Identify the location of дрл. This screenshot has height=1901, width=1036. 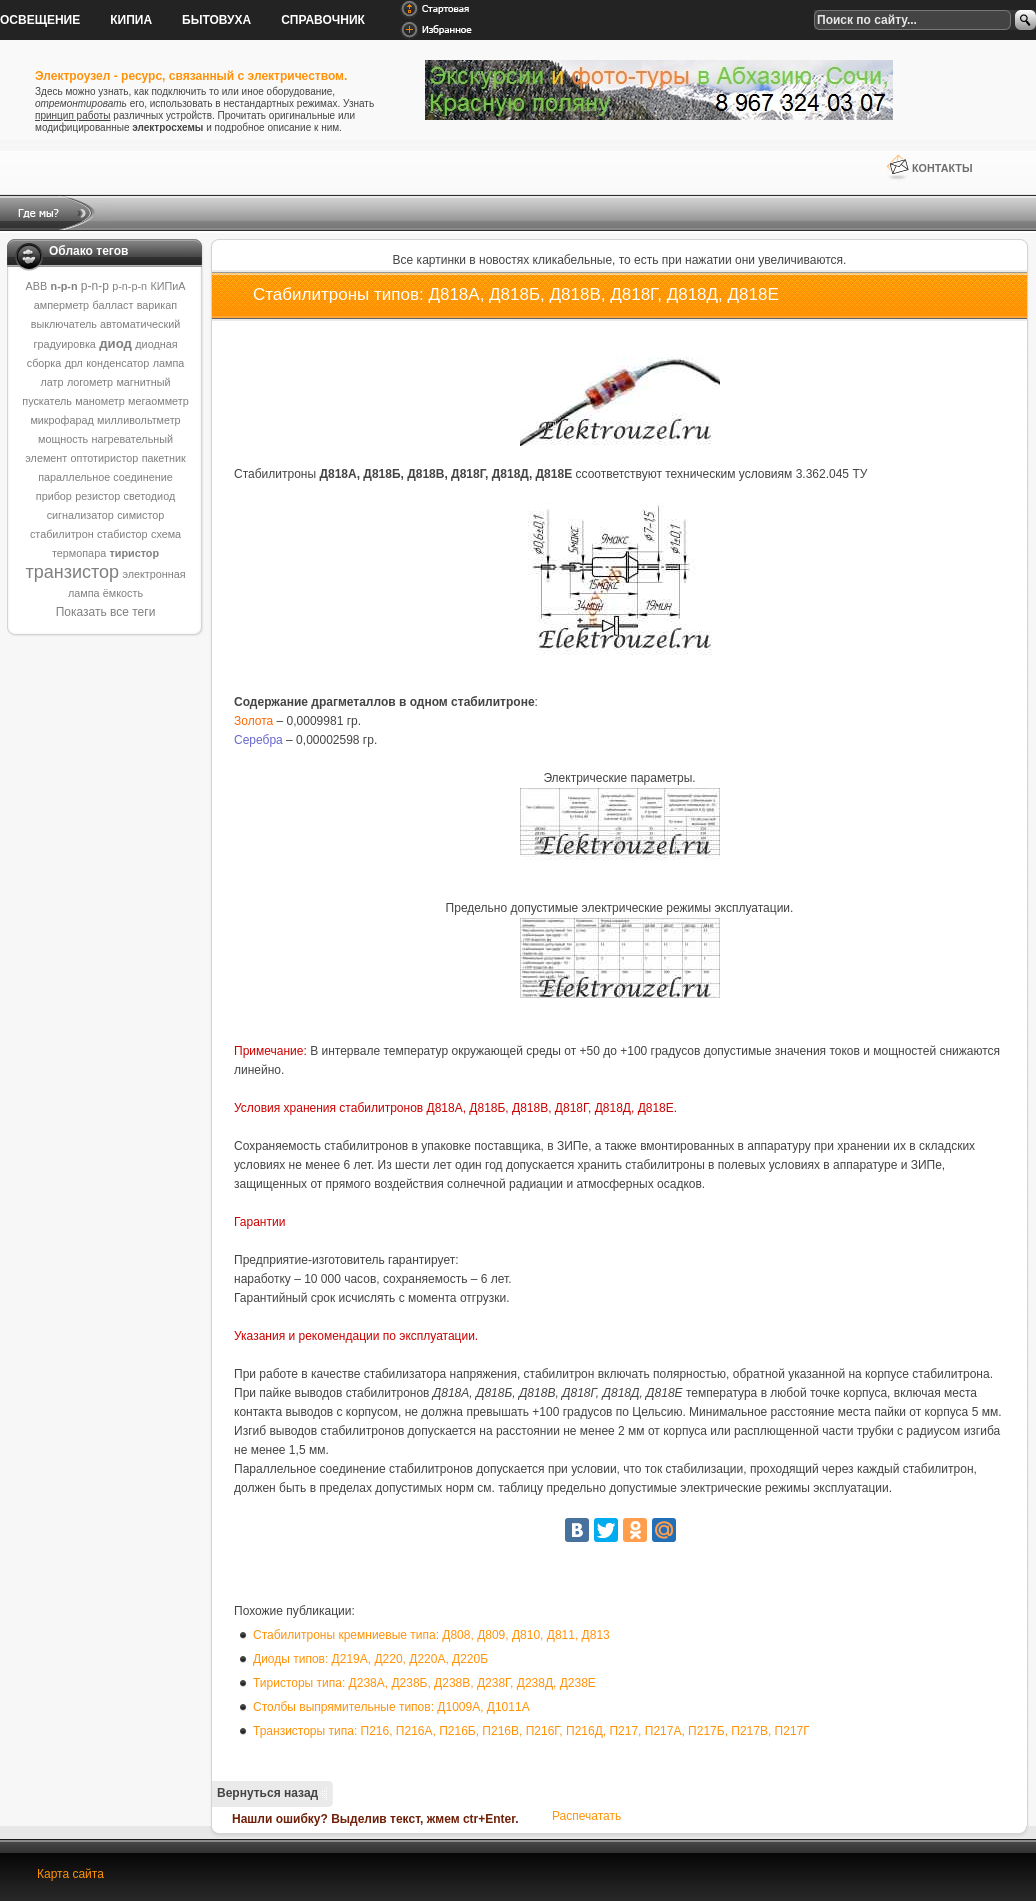
(74, 363).